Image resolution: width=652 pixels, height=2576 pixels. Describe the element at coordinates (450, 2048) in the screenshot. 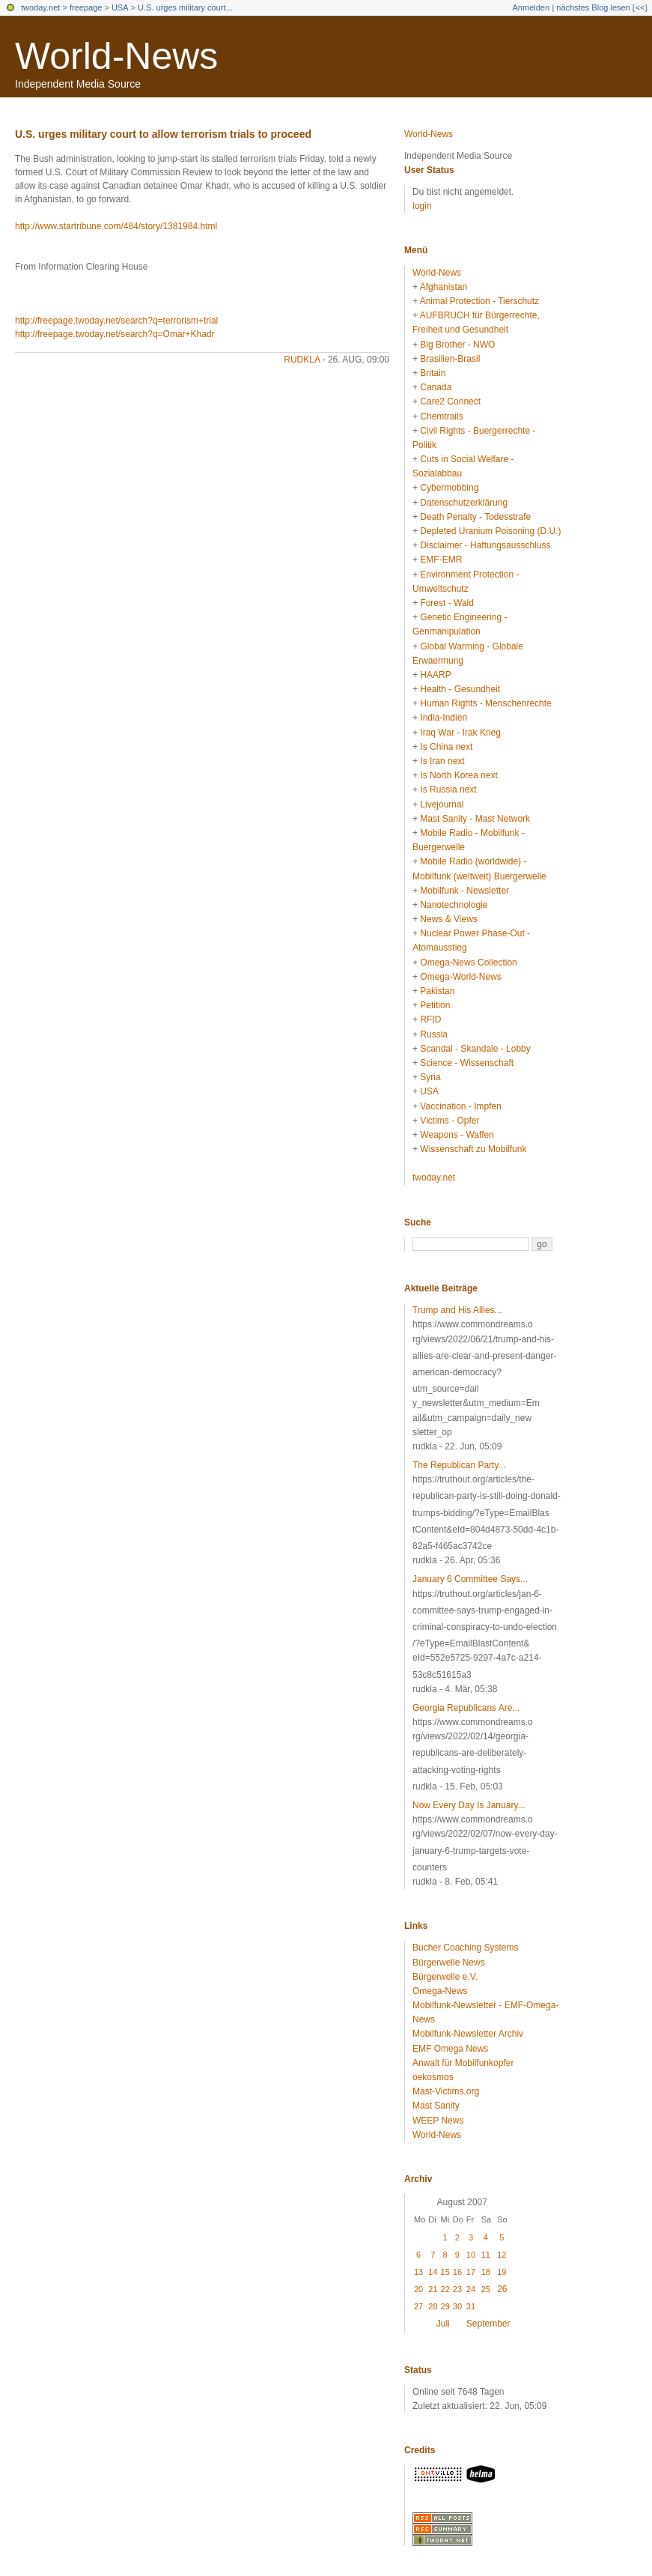

I see `EMF Omega News` at that location.